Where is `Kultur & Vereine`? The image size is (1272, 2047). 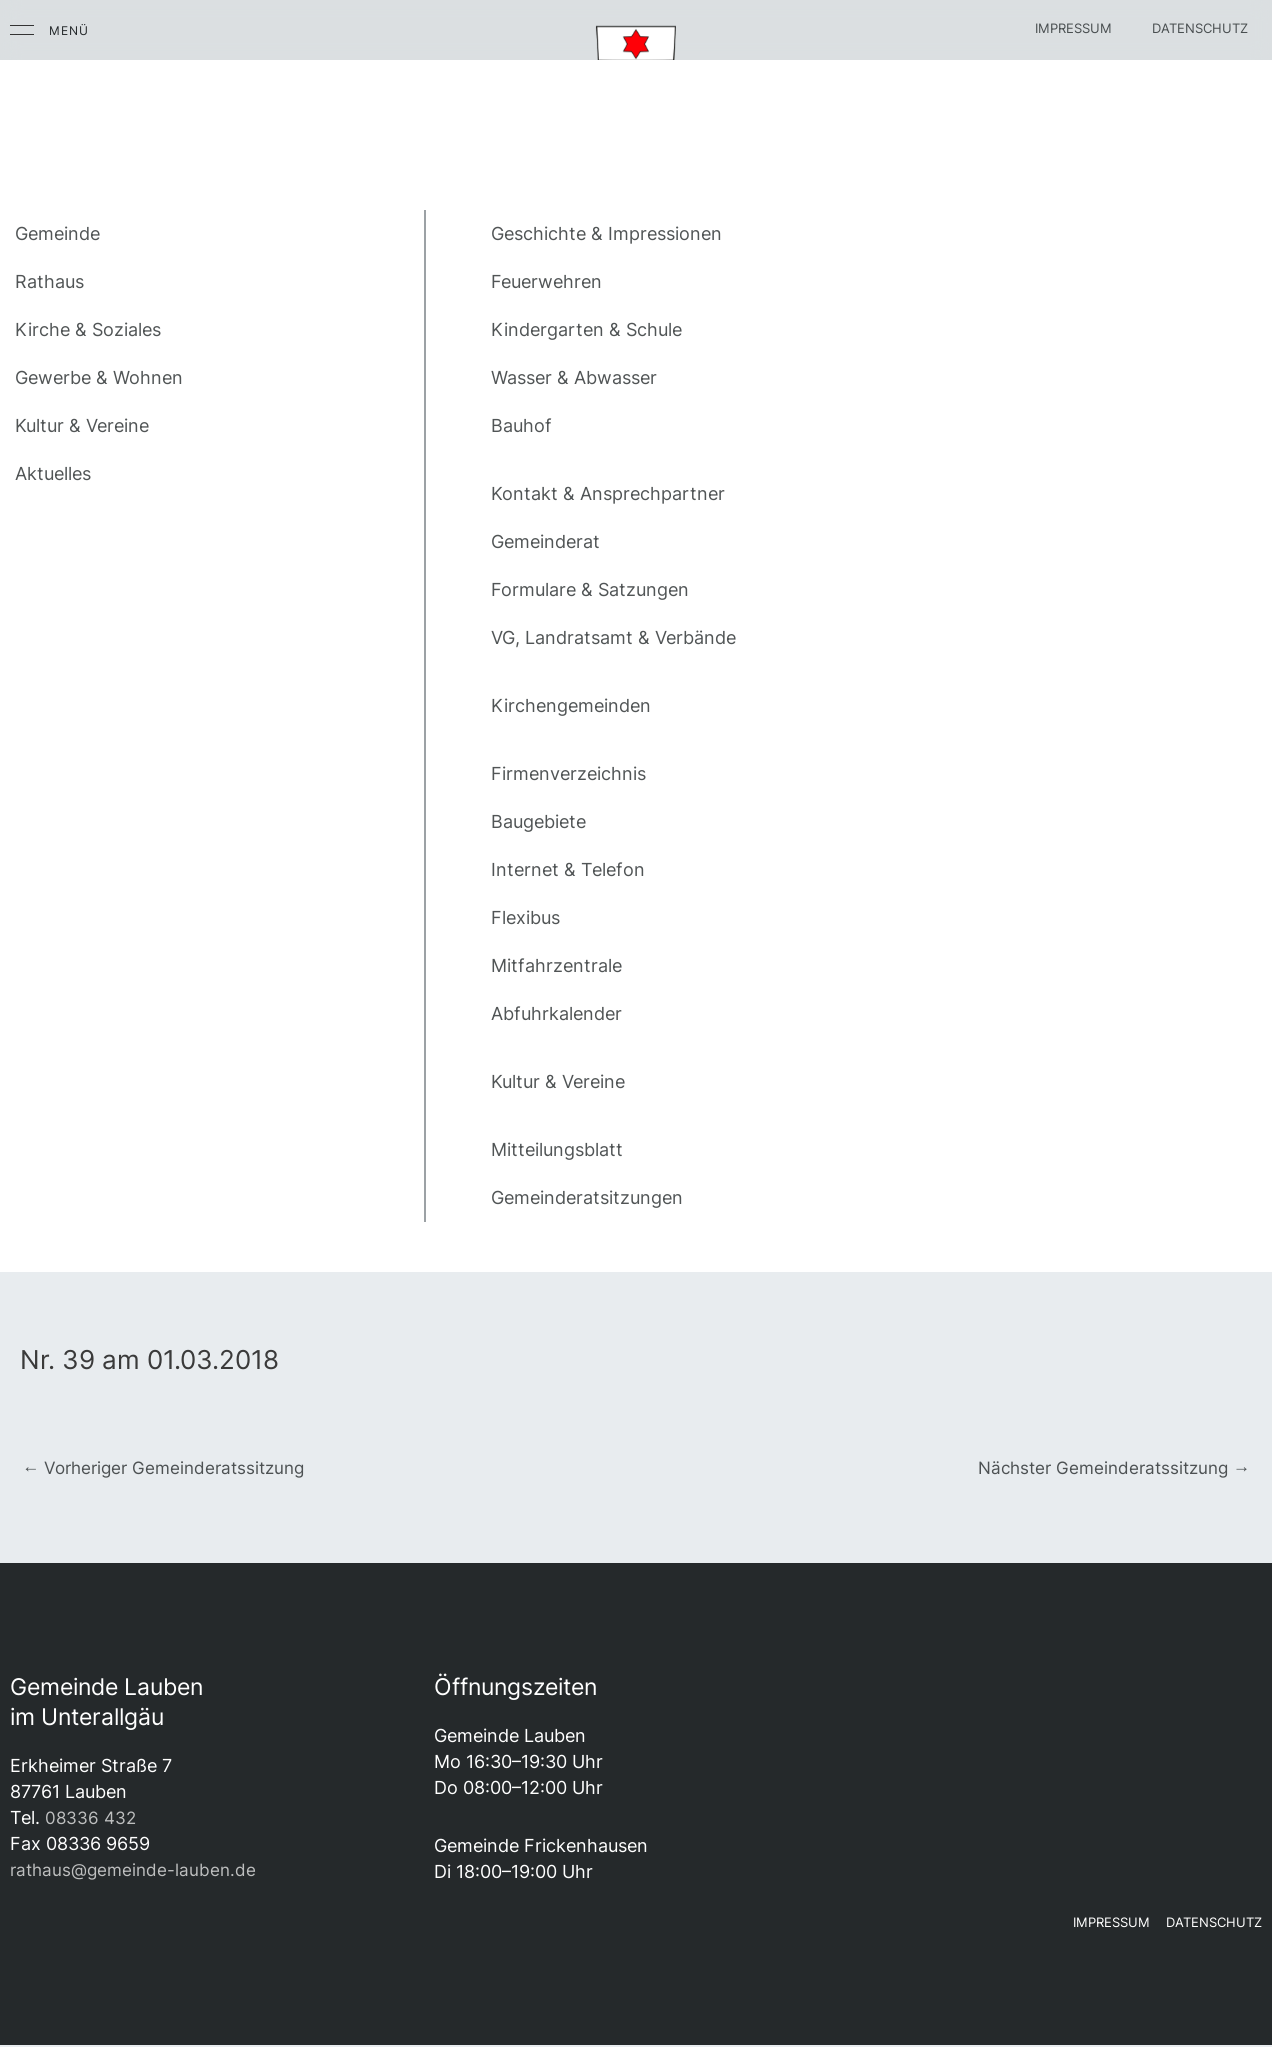
Kultur & Vereine is located at coordinates (82, 425).